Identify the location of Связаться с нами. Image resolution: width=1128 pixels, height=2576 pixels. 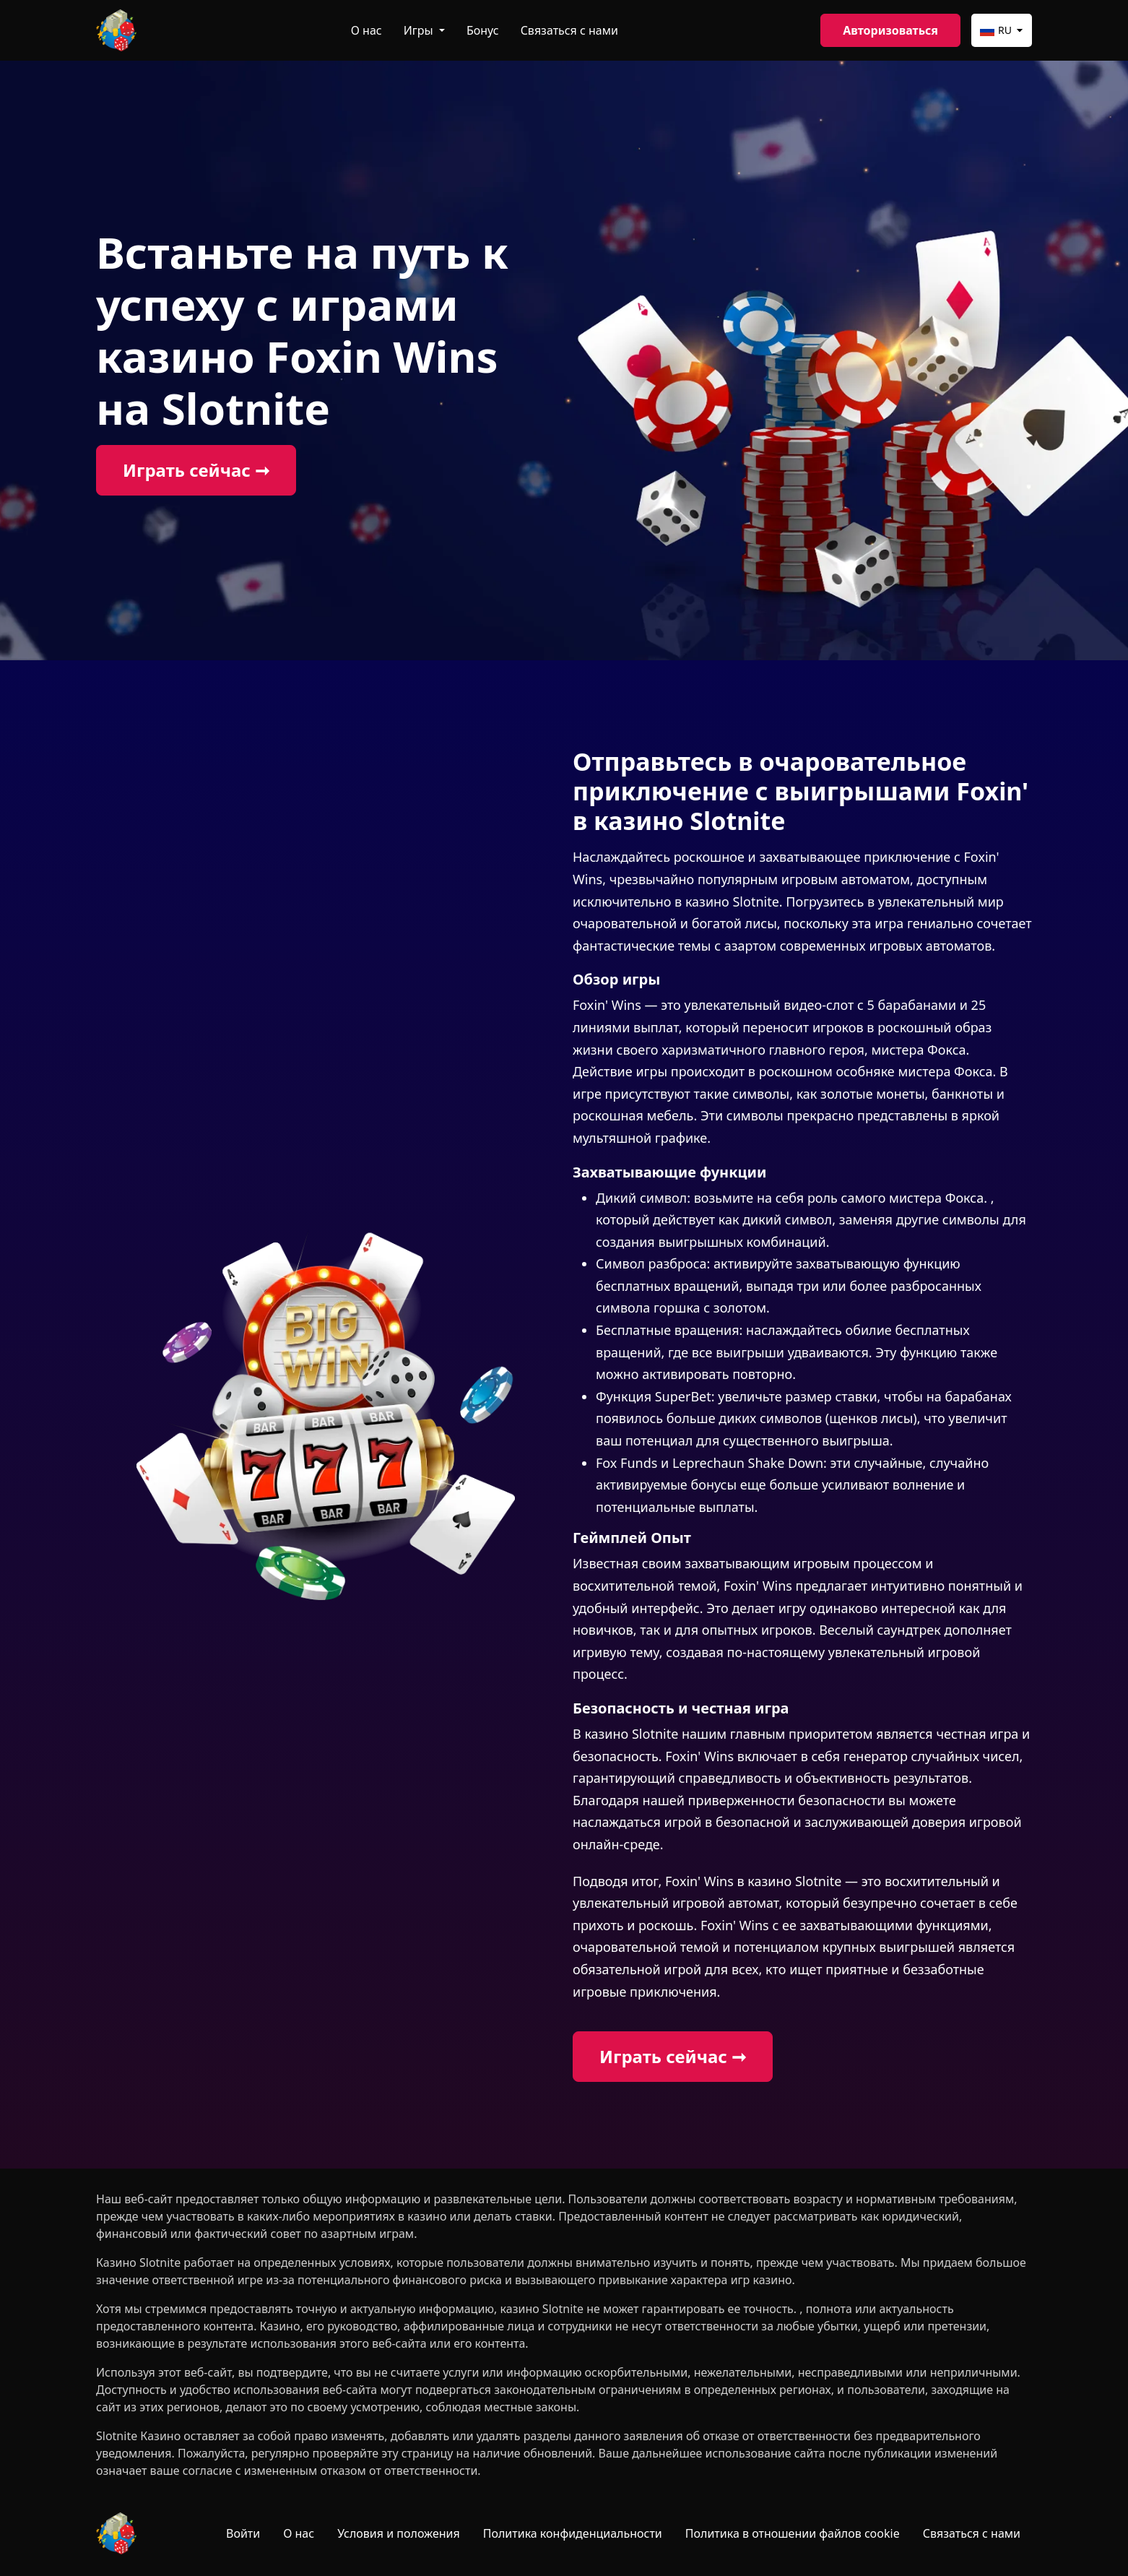
(569, 30).